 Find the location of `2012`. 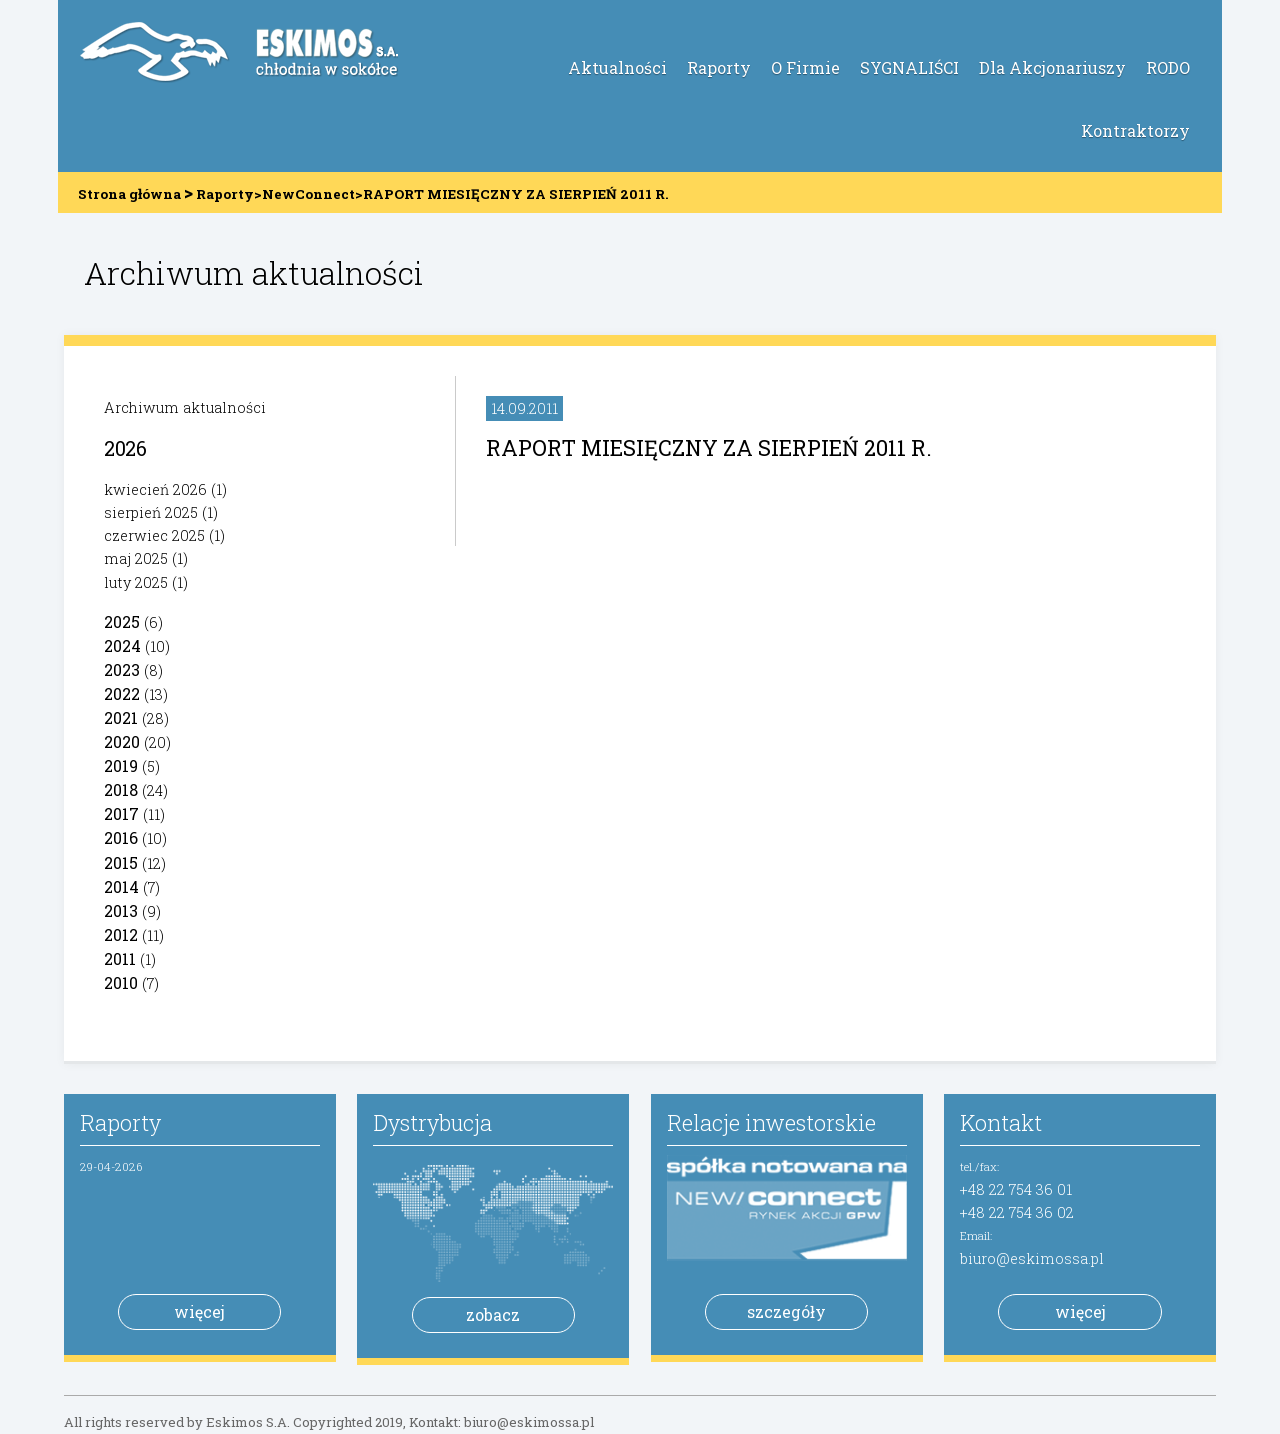

2012 is located at coordinates (121, 934).